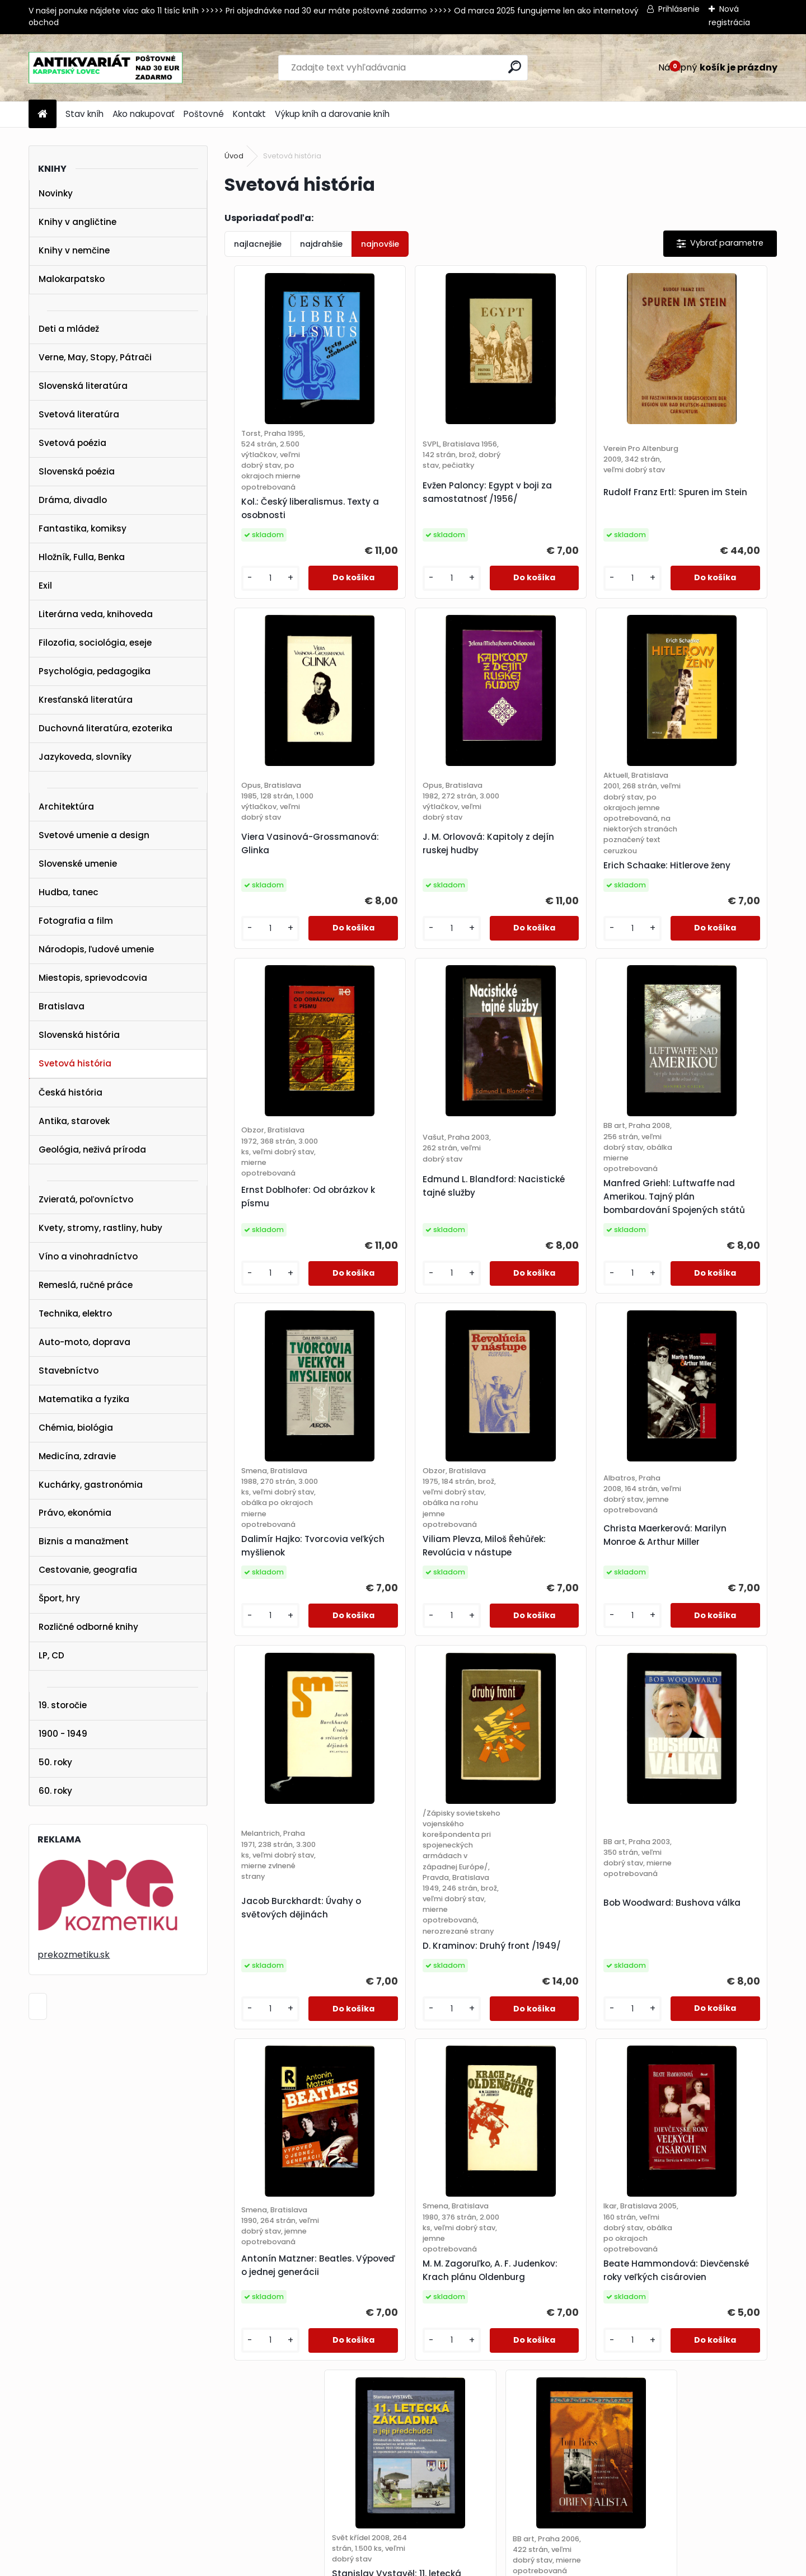 Image resolution: width=806 pixels, height=2576 pixels. I want to click on Víno a vinohradníctvo, so click(88, 1256).